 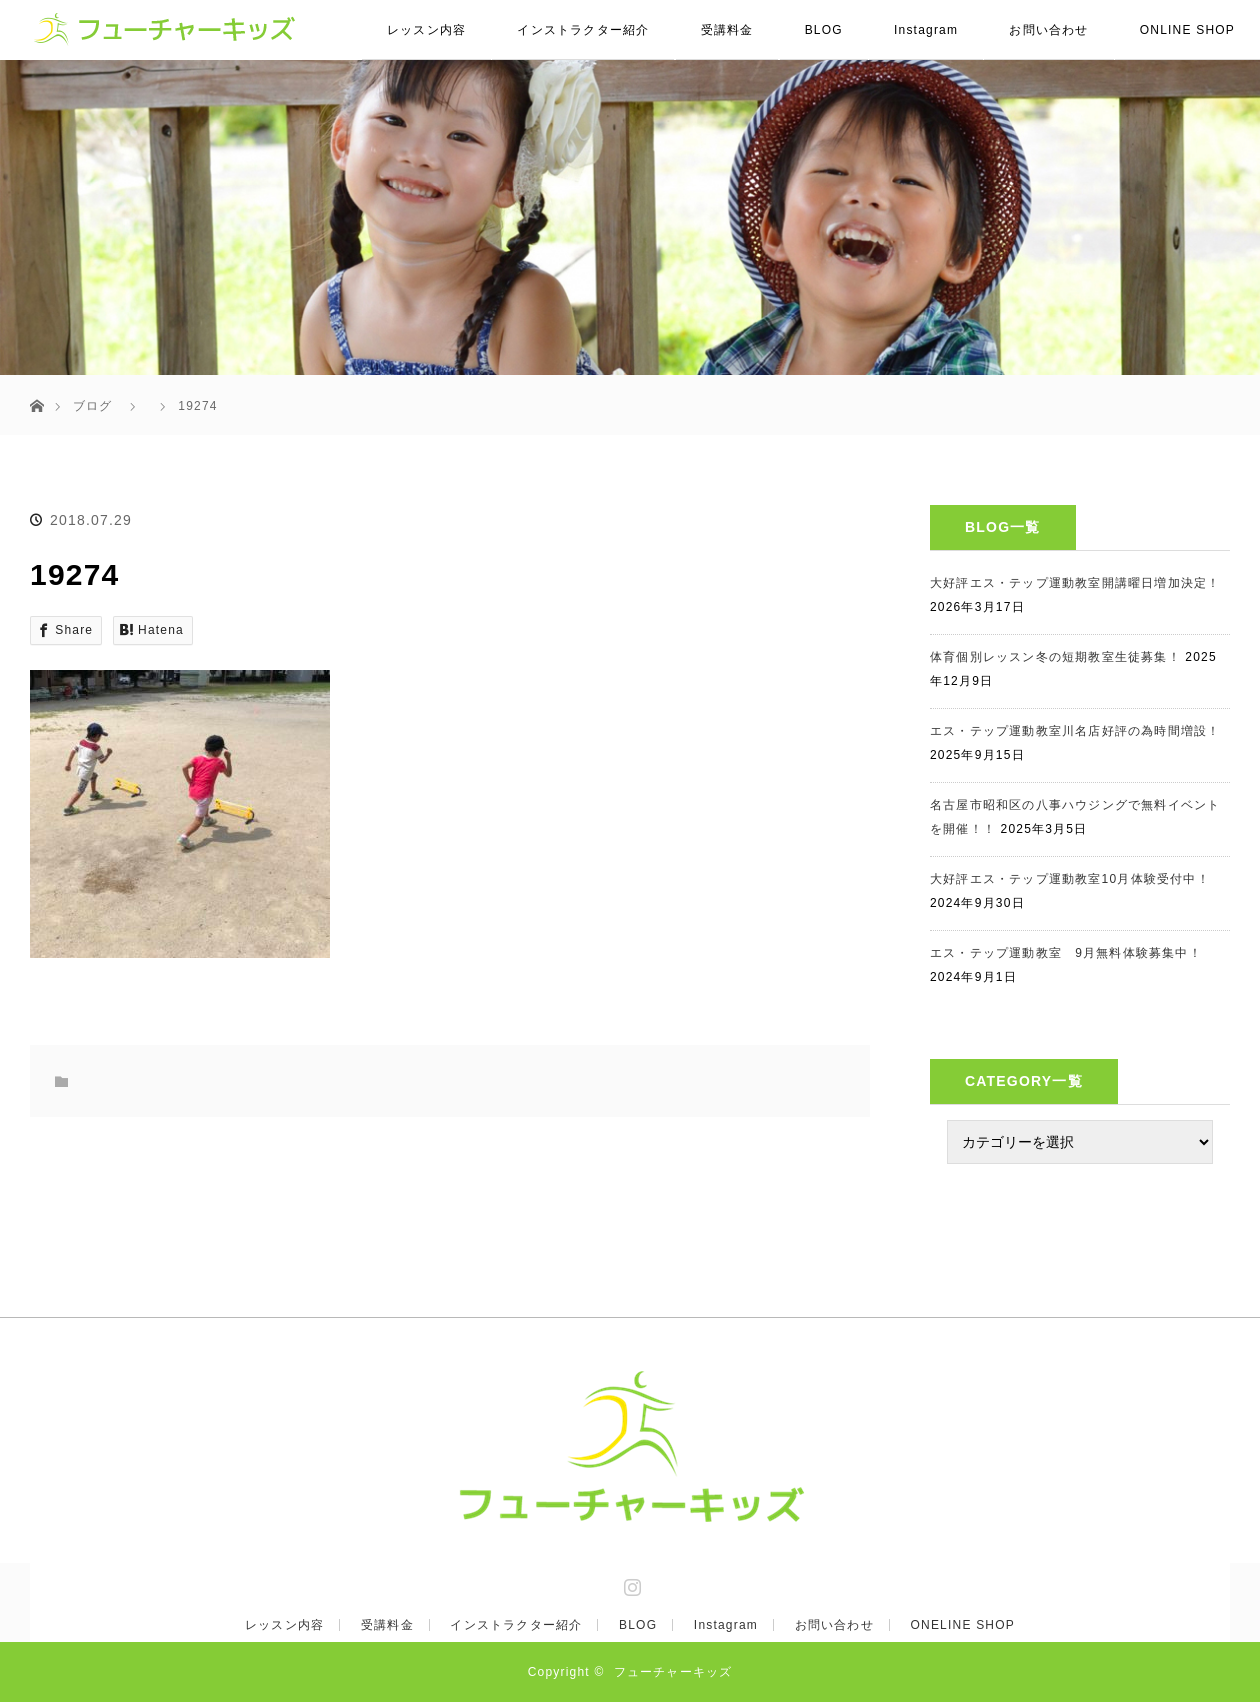 What do you see at coordinates (963, 1625) in the screenshot?
I see `ONELINE SHOP` at bounding box center [963, 1625].